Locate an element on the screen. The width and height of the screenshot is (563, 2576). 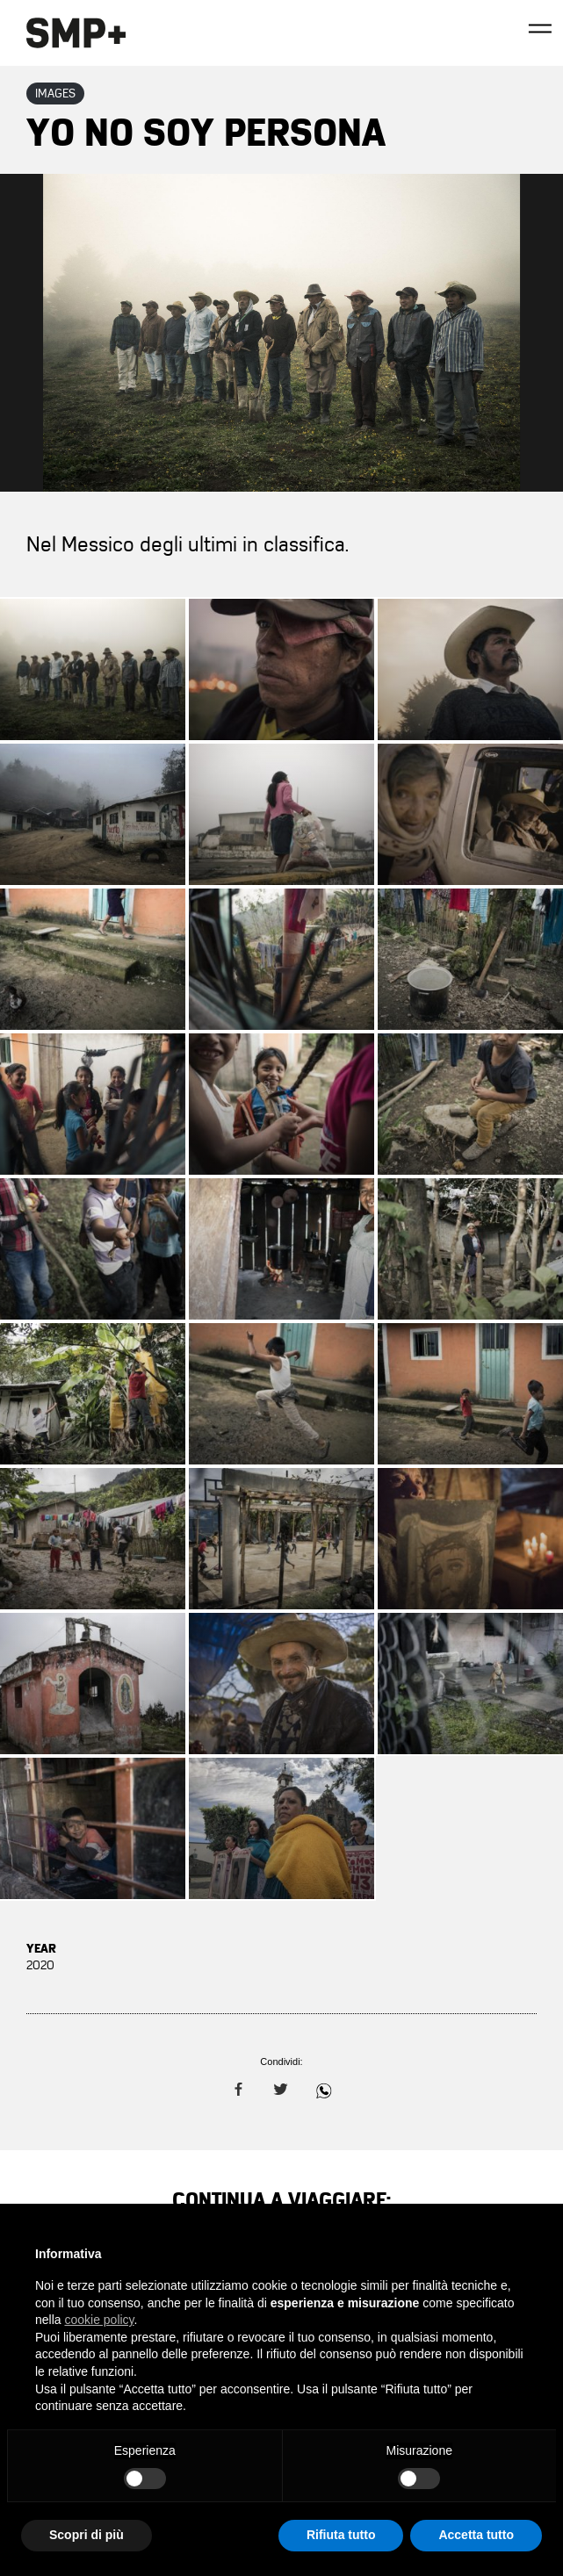
cookie policy [button] is located at coordinates (99, 2320).